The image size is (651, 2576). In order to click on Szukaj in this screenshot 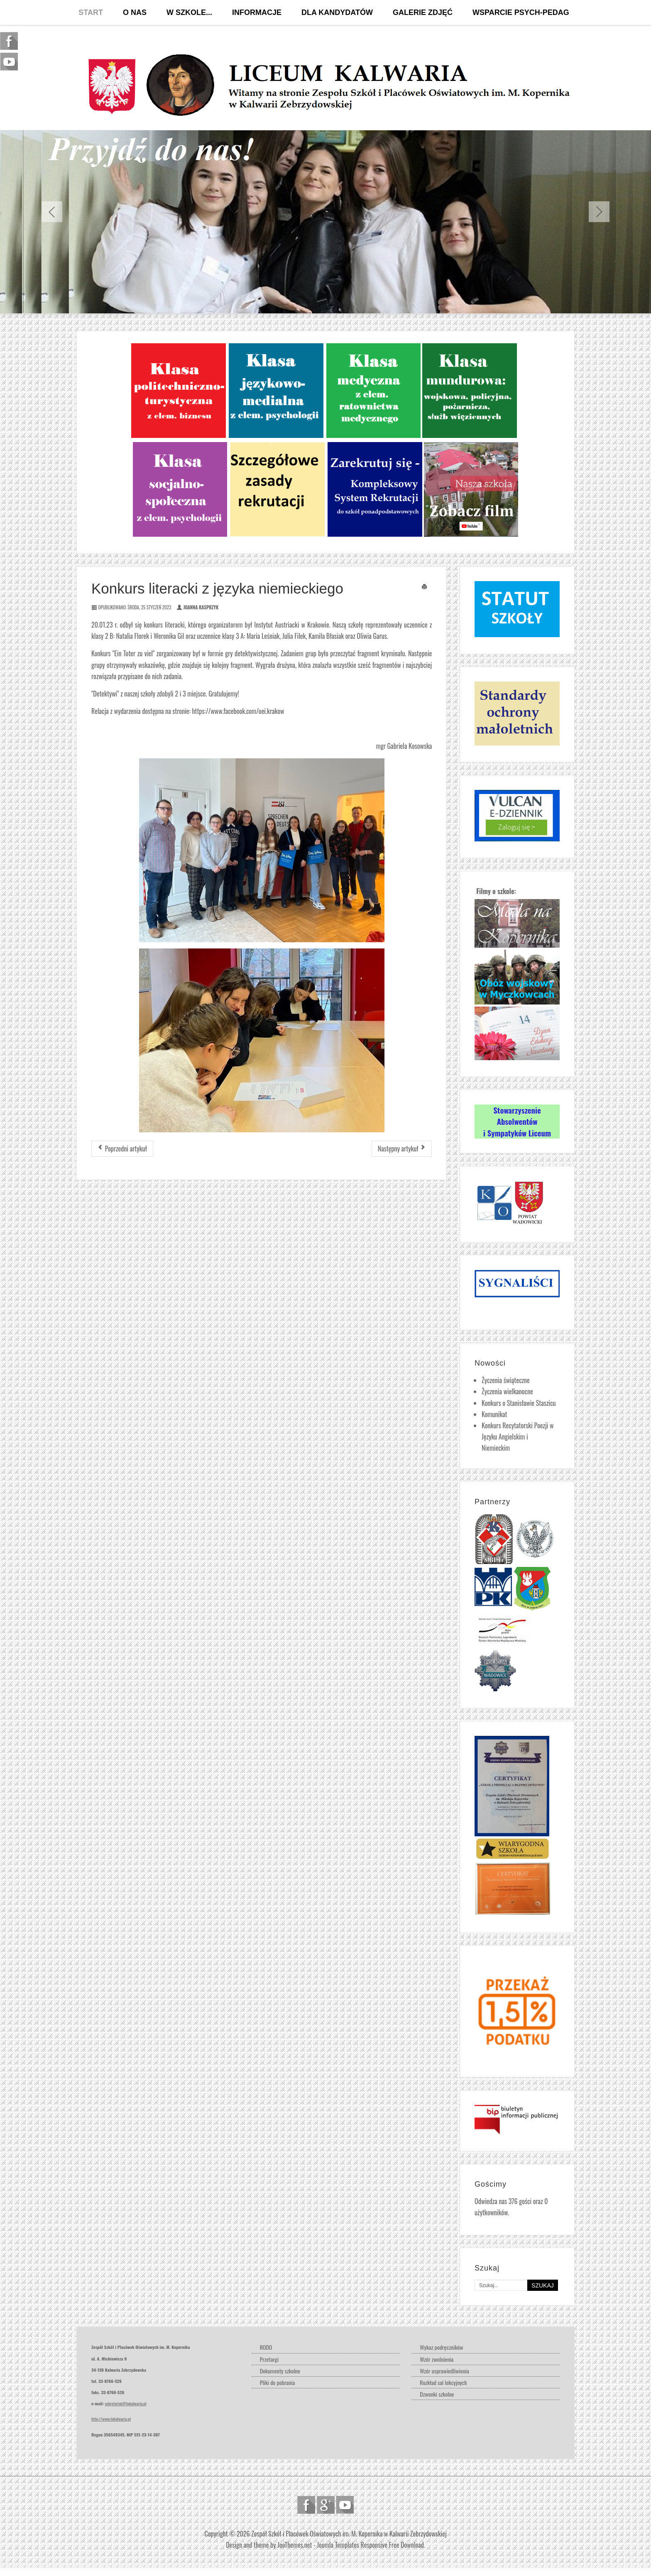, I will do `click(542, 2285)`.